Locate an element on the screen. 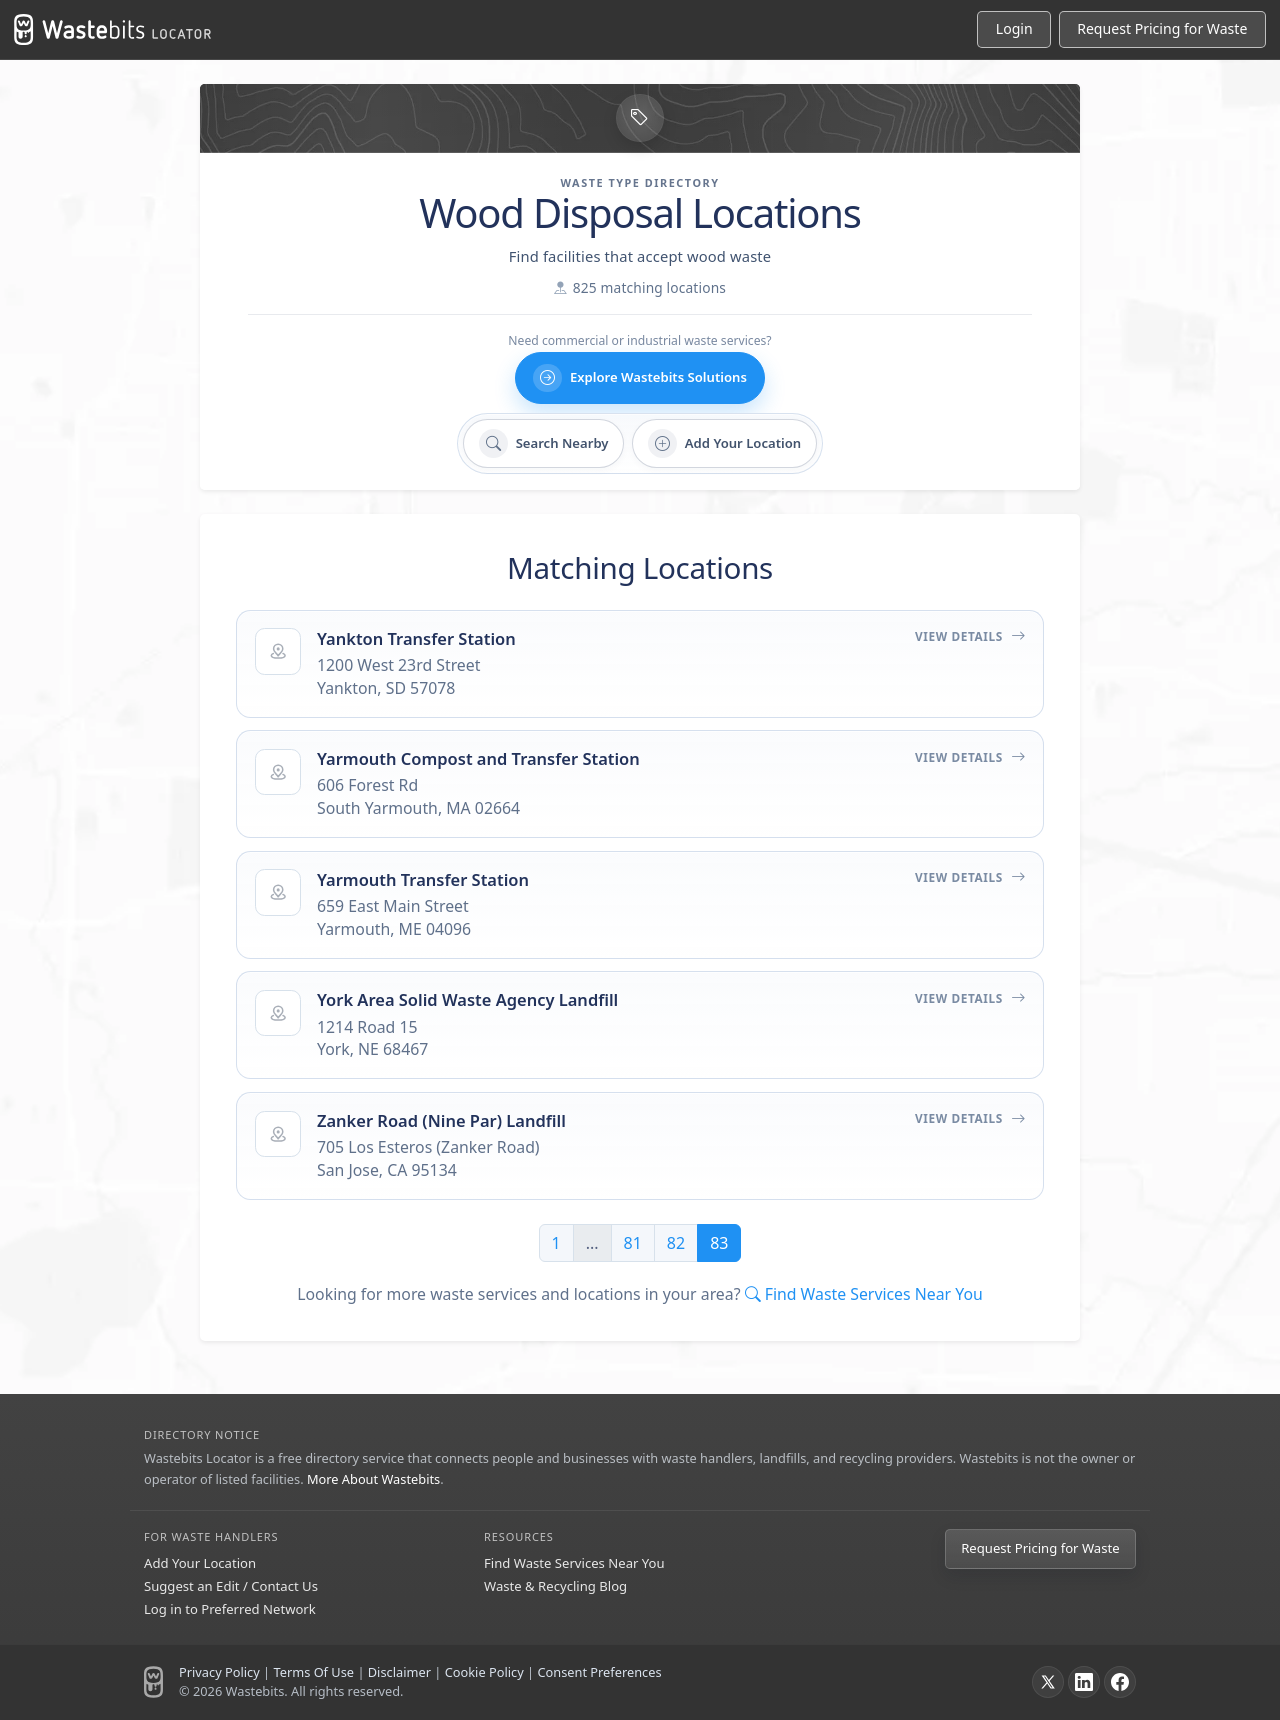  [Request Pricing for Waste] is located at coordinates (1162, 29).